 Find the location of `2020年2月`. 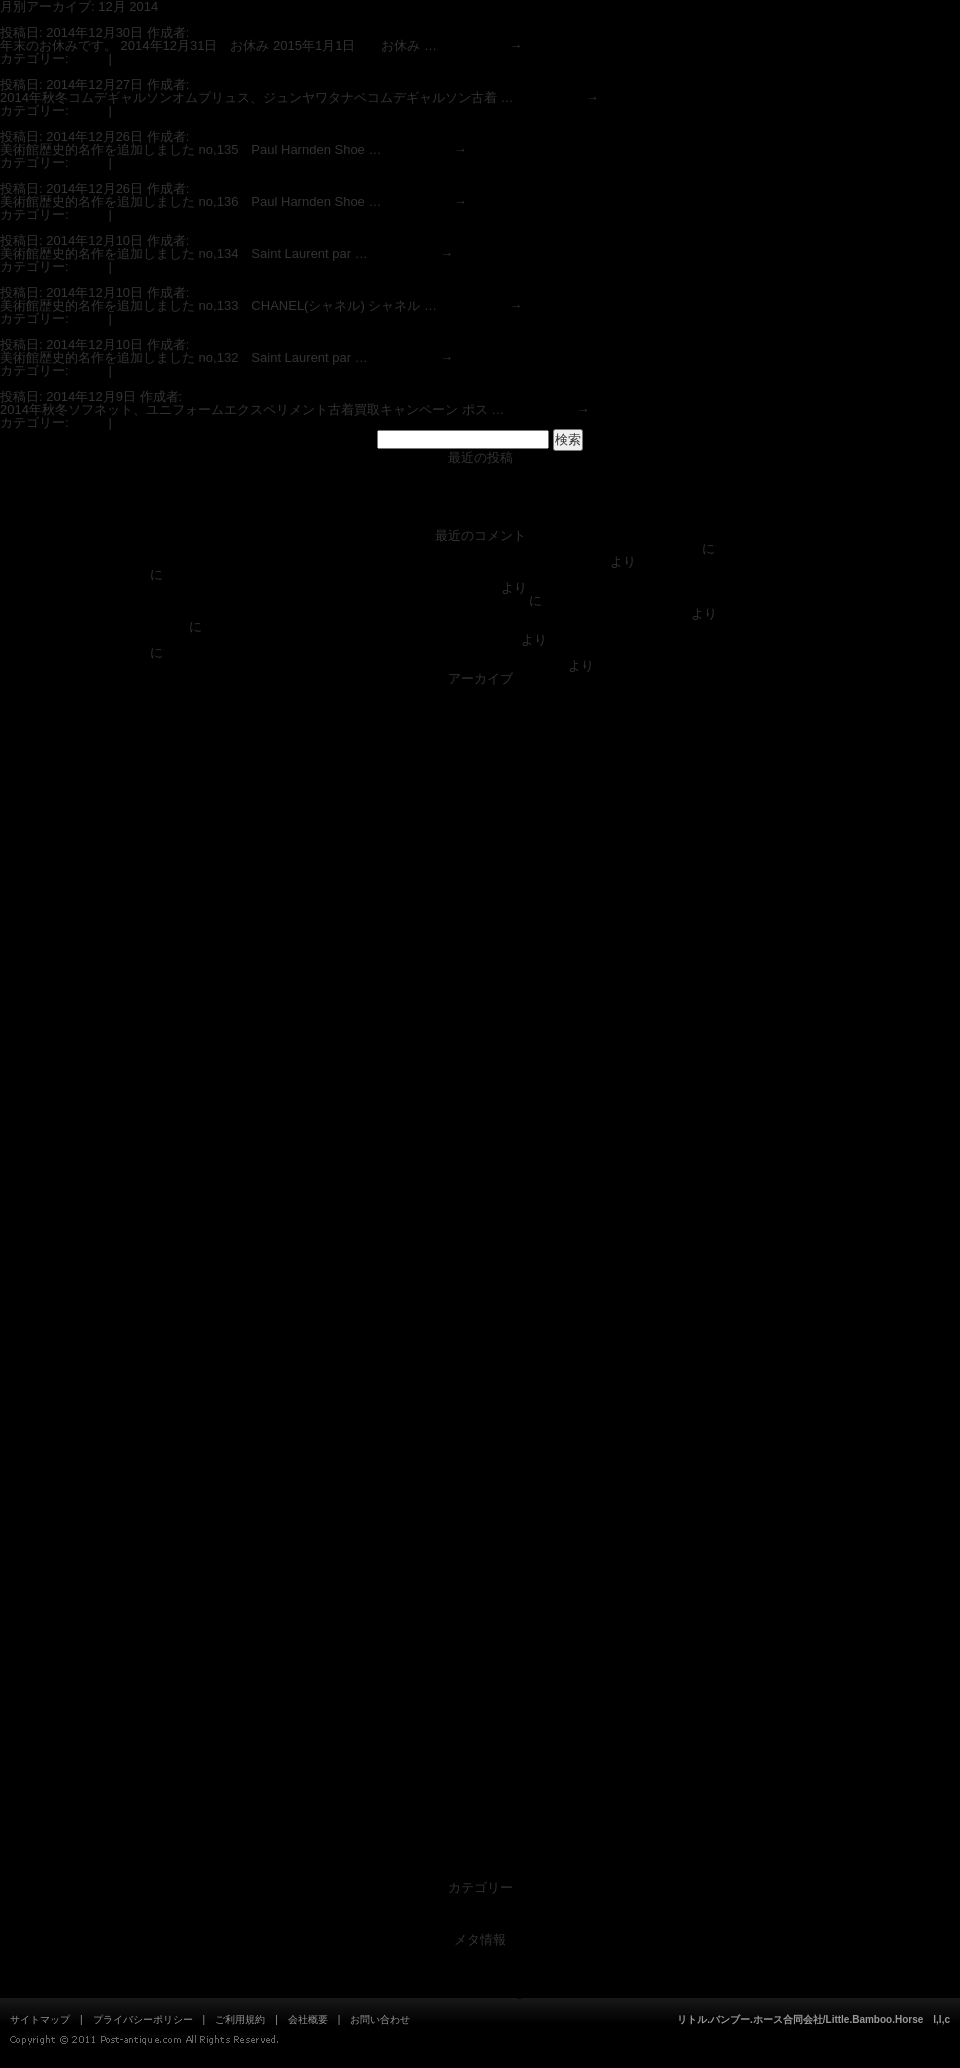

2020年2月 is located at coordinates (480, 860).